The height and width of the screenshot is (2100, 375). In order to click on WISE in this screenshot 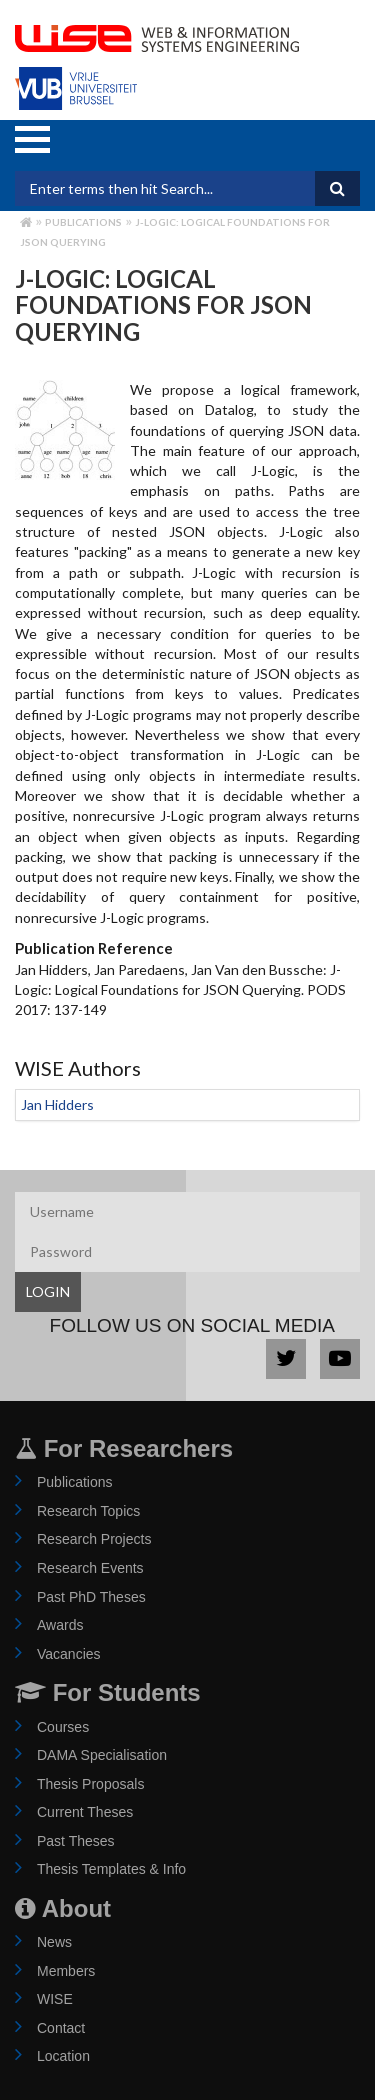, I will do `click(55, 1999)`.